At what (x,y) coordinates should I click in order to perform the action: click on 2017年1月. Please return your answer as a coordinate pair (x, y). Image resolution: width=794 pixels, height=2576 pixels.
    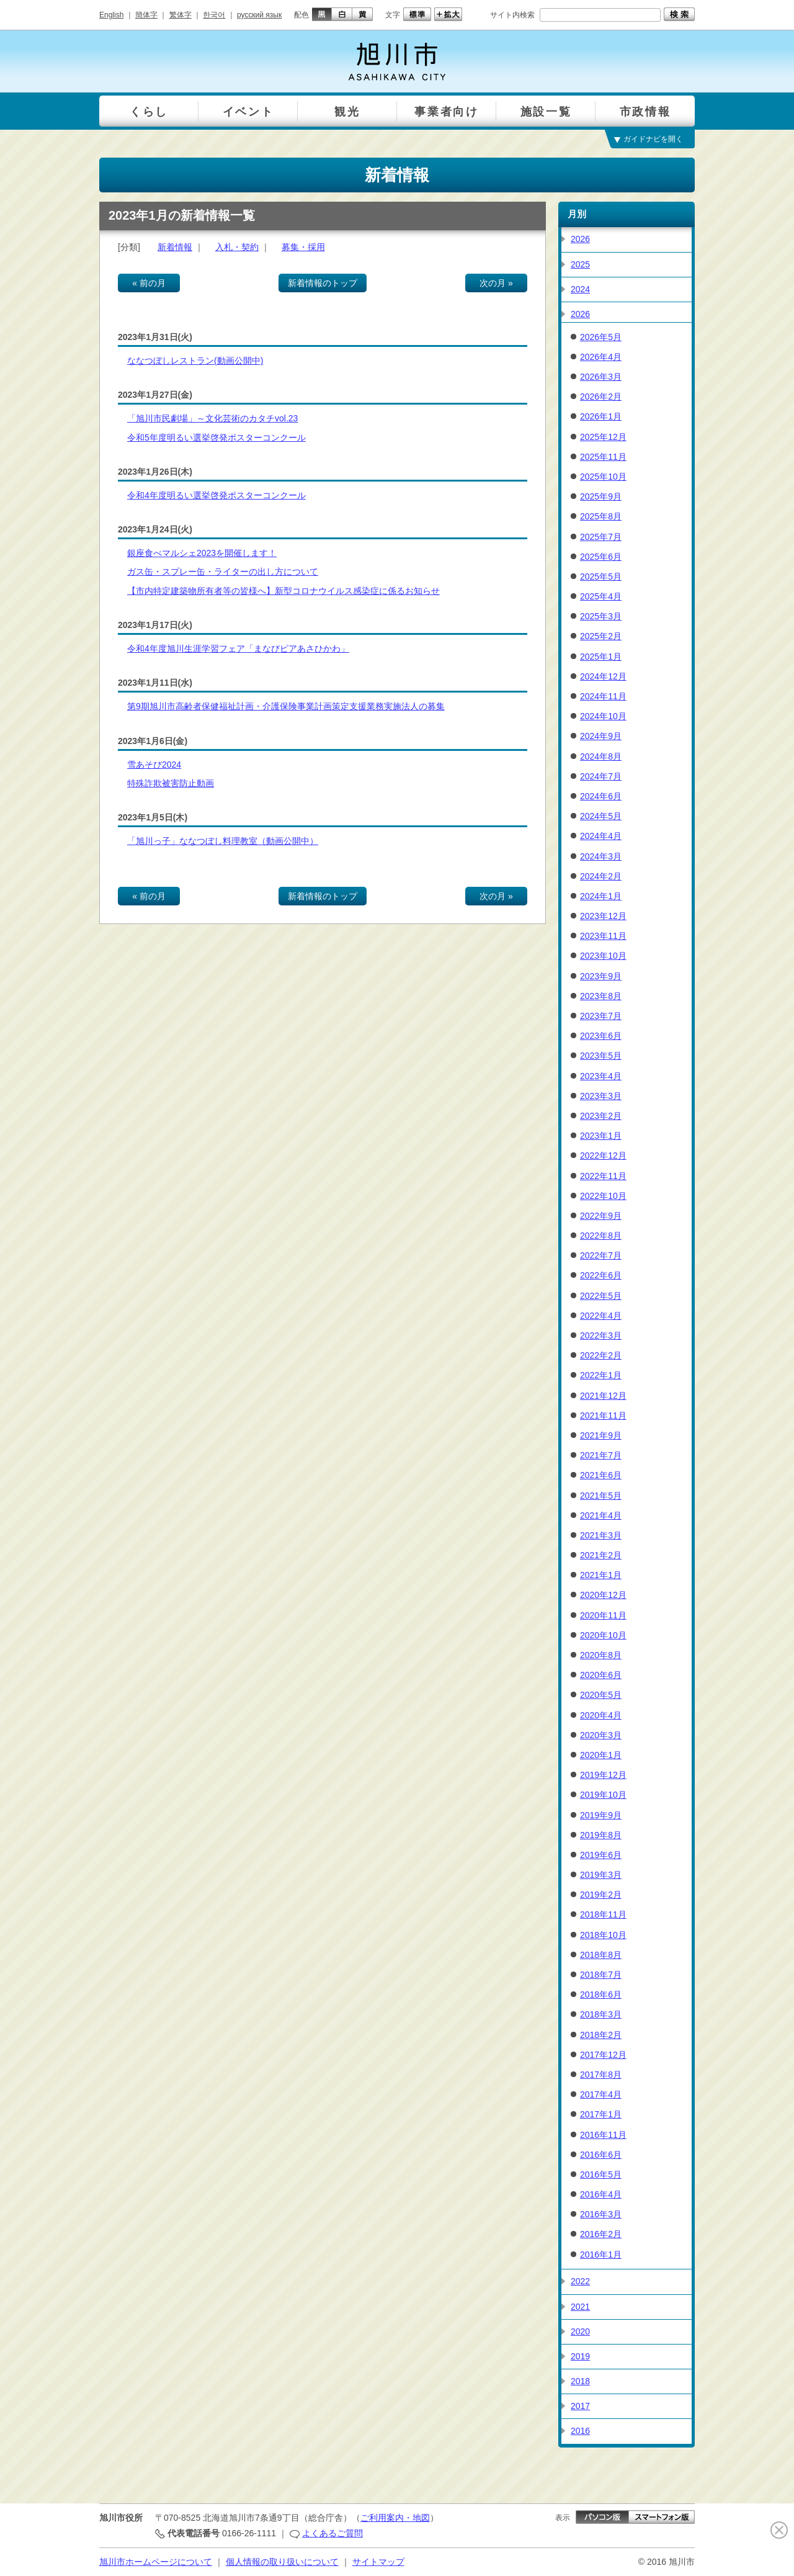
    Looking at the image, I should click on (601, 2114).